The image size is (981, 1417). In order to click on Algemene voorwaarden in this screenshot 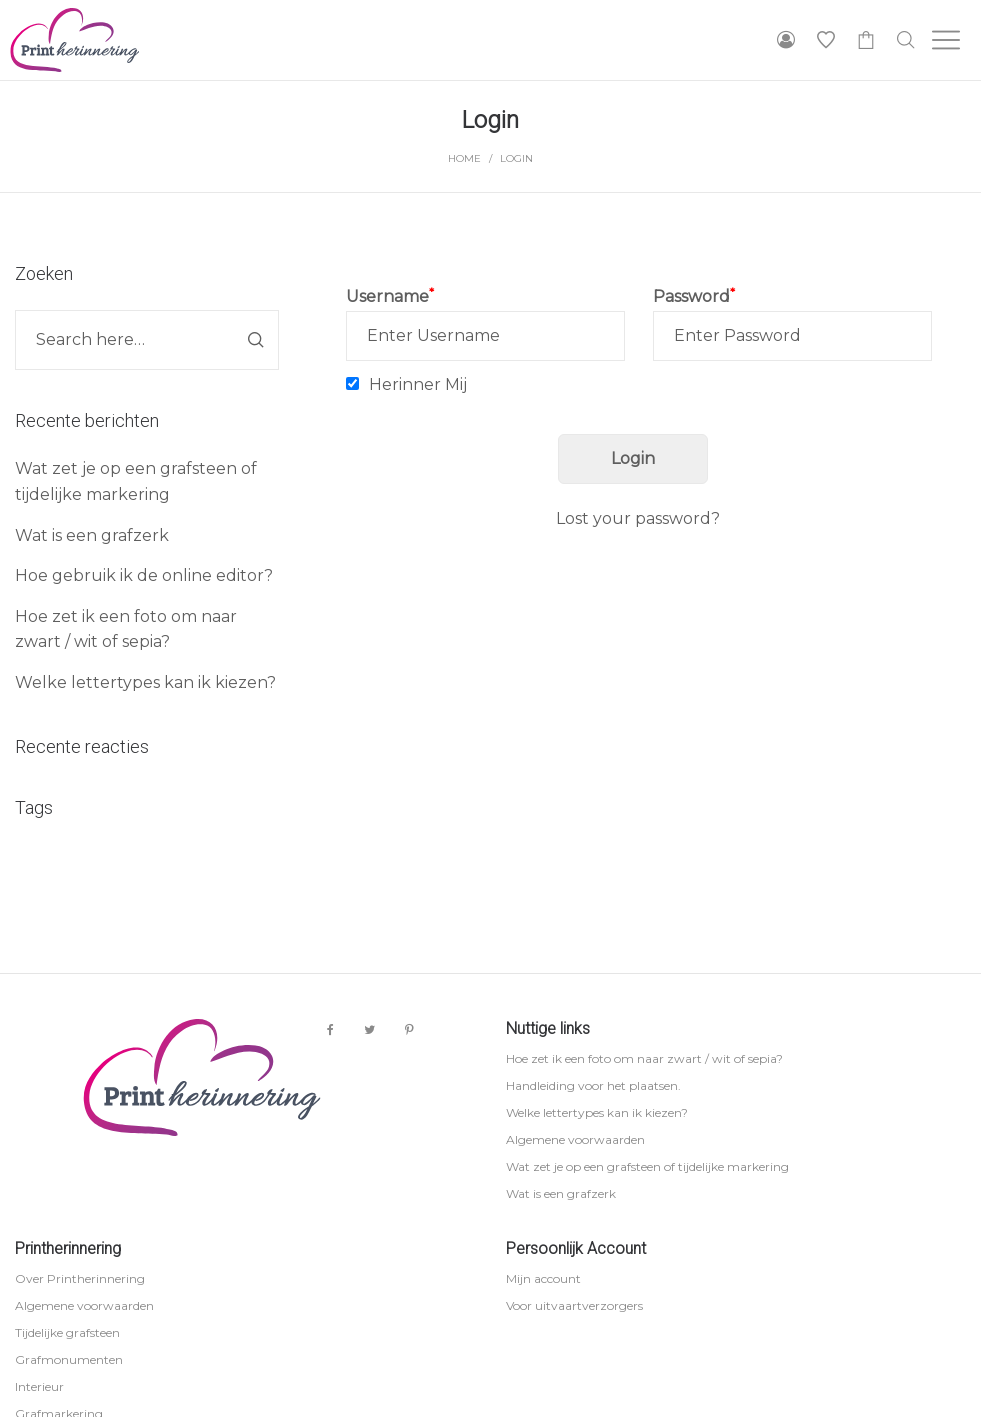, I will do `click(575, 1139)`.